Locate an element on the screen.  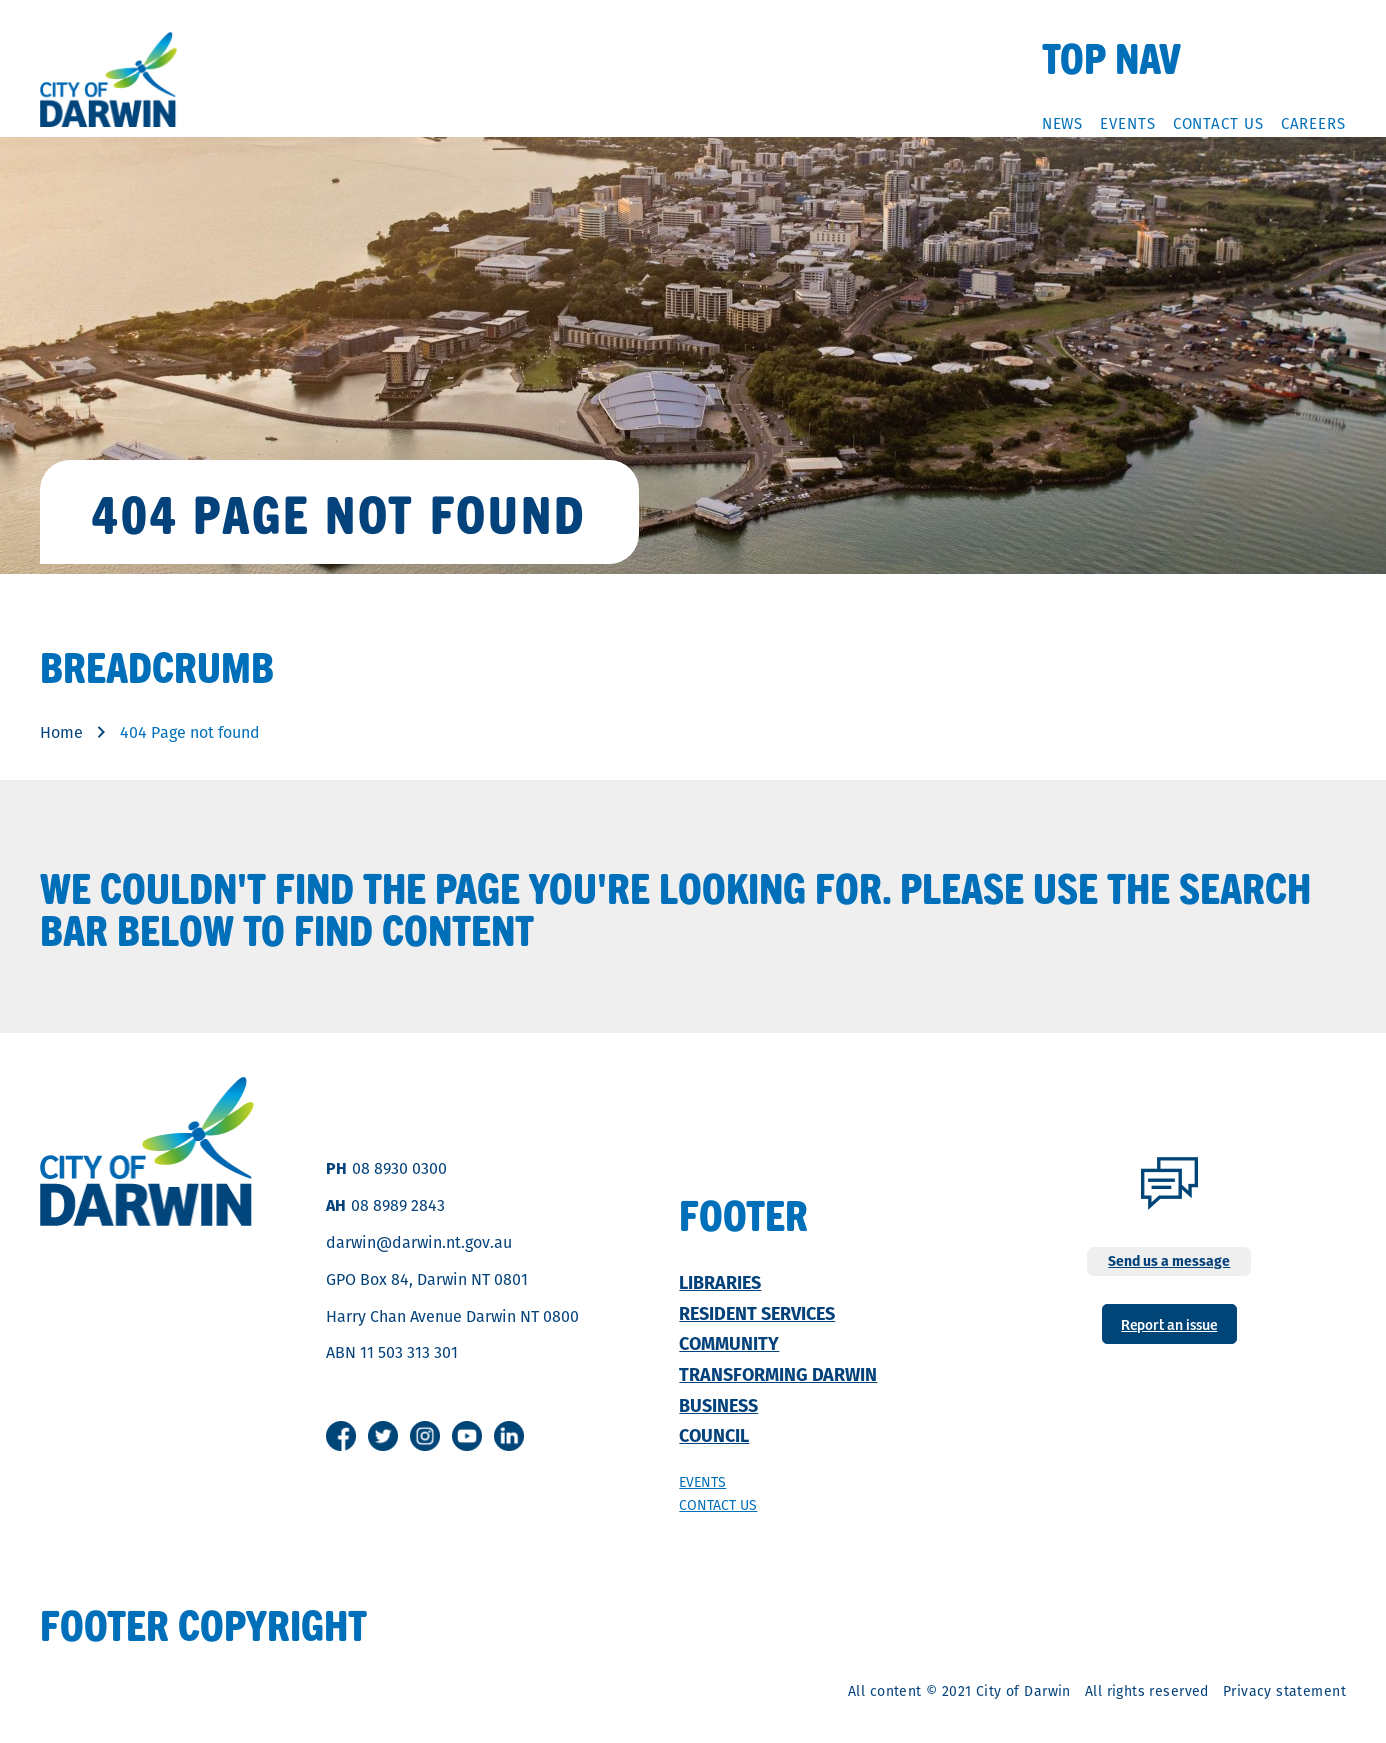
News is located at coordinates (1063, 123).